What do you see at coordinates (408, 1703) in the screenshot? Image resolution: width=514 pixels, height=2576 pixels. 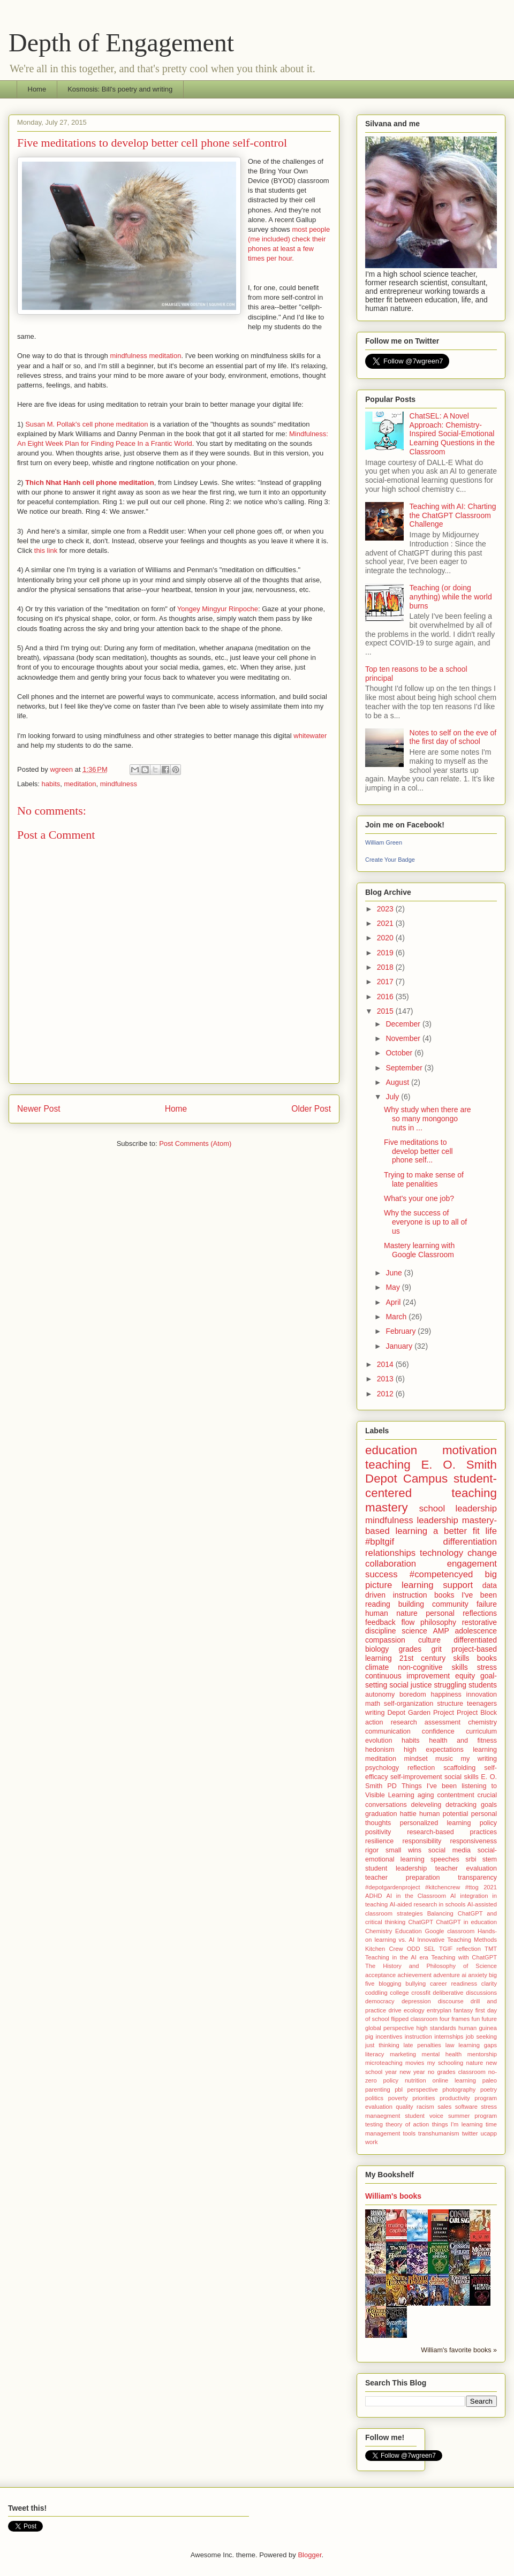 I see `self-organization` at bounding box center [408, 1703].